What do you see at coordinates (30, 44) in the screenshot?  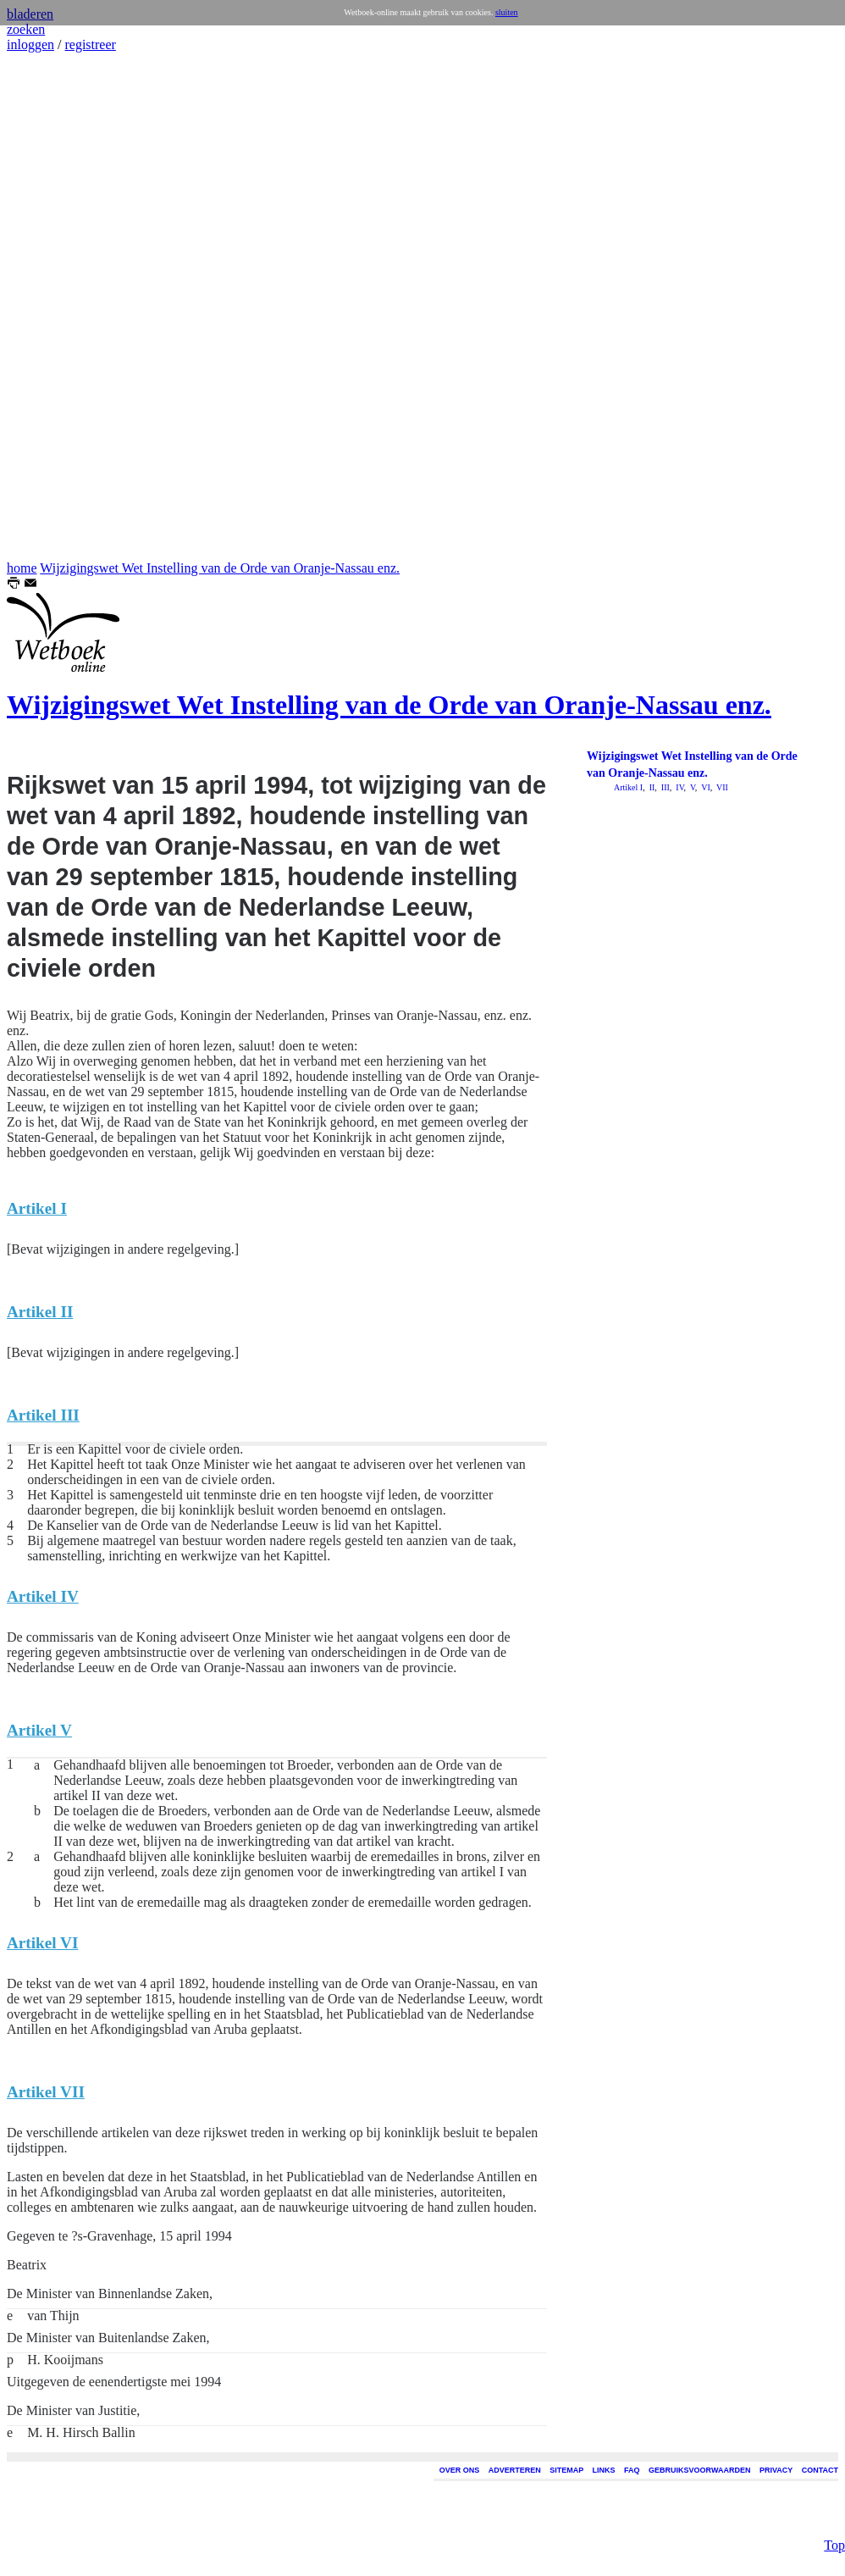 I see `inloggen` at bounding box center [30, 44].